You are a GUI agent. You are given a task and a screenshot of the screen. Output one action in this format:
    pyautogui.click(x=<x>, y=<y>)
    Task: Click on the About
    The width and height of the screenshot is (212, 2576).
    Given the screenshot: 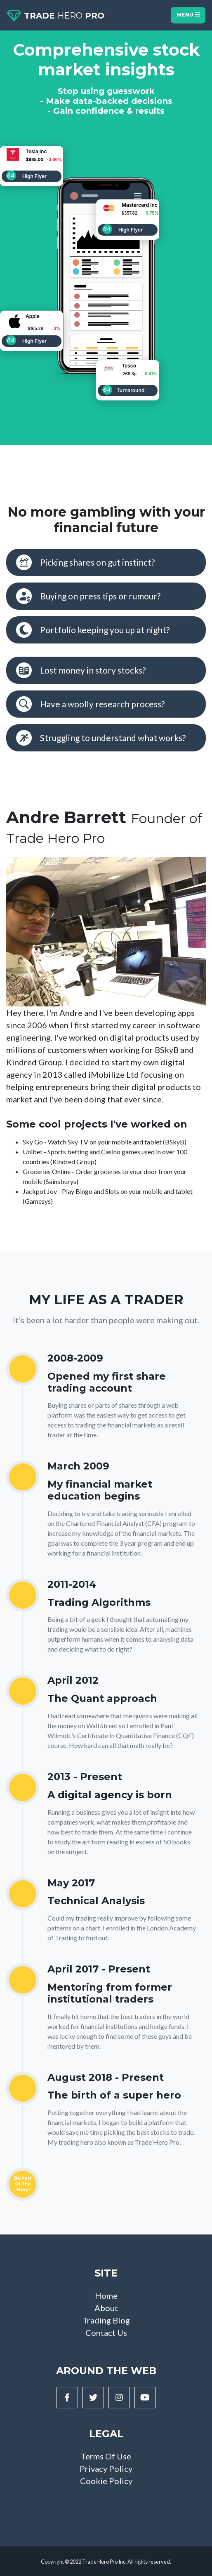 What is the action you would take?
    pyautogui.click(x=106, y=2308)
    